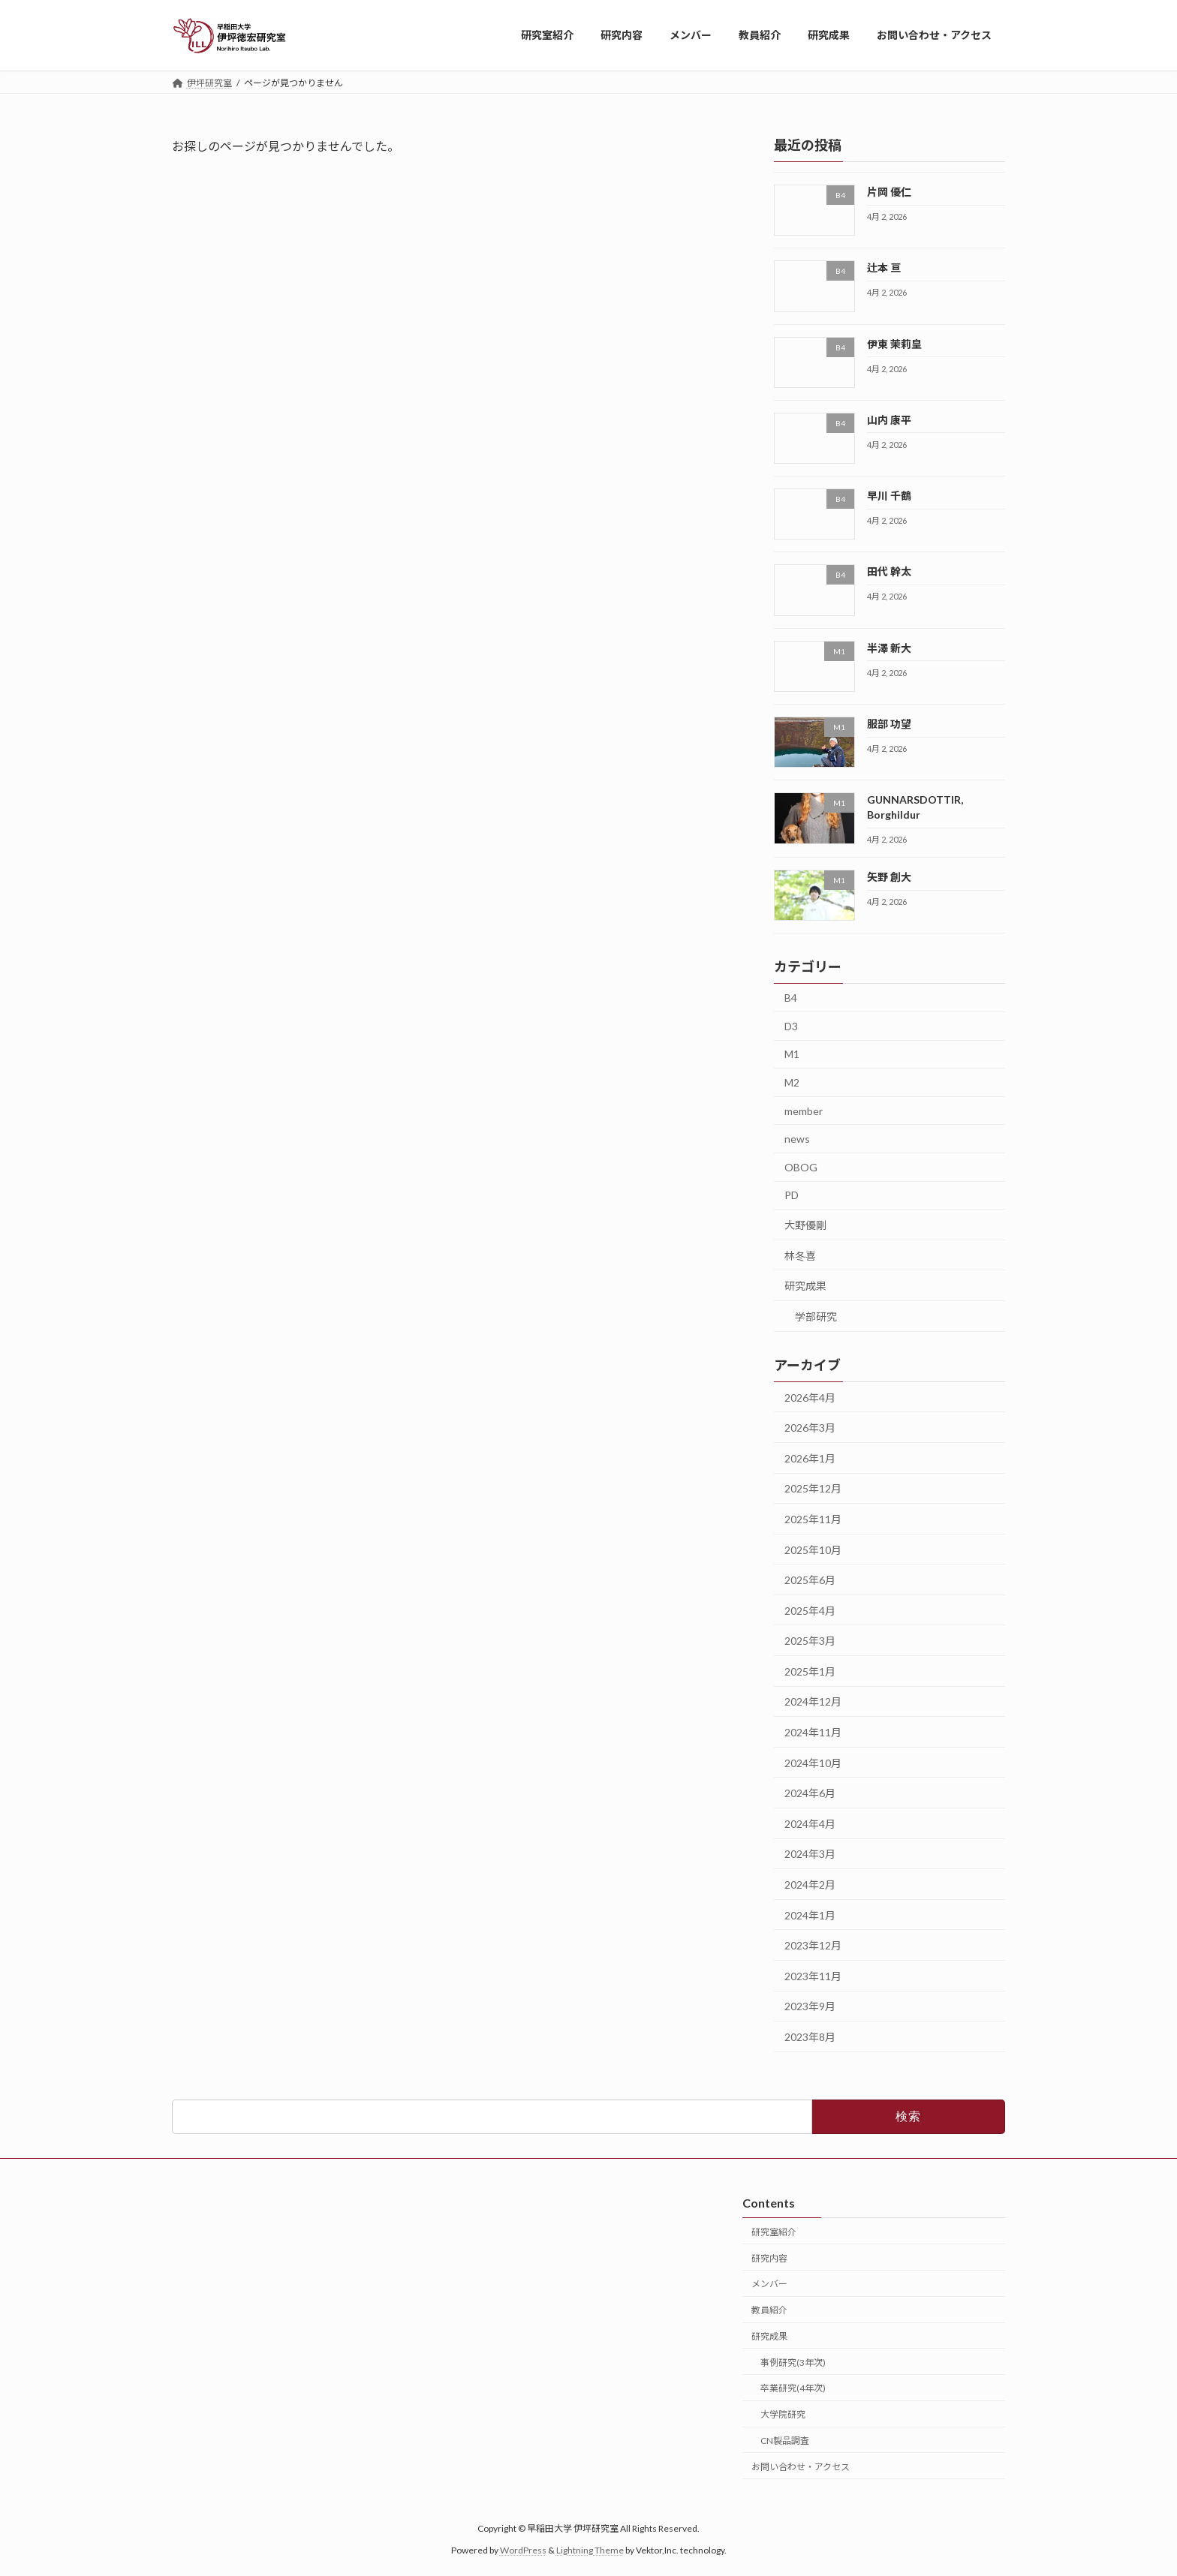 The width and height of the screenshot is (1177, 2576). What do you see at coordinates (812, 1701) in the screenshot?
I see `2024年12月` at bounding box center [812, 1701].